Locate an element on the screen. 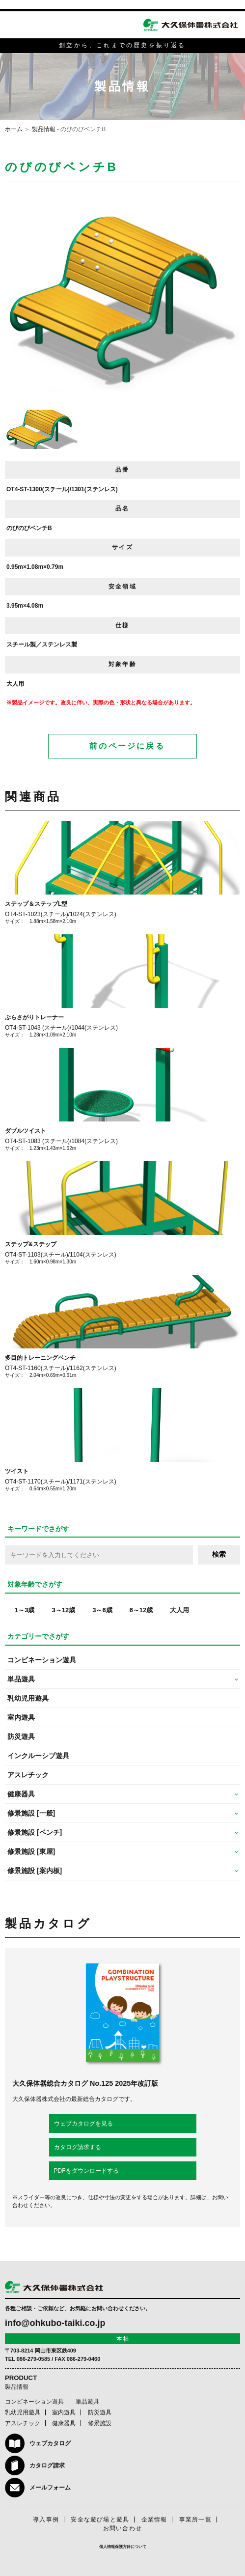 The height and width of the screenshot is (2576, 245). コンビネーション遊具 is located at coordinates (41, 1660).